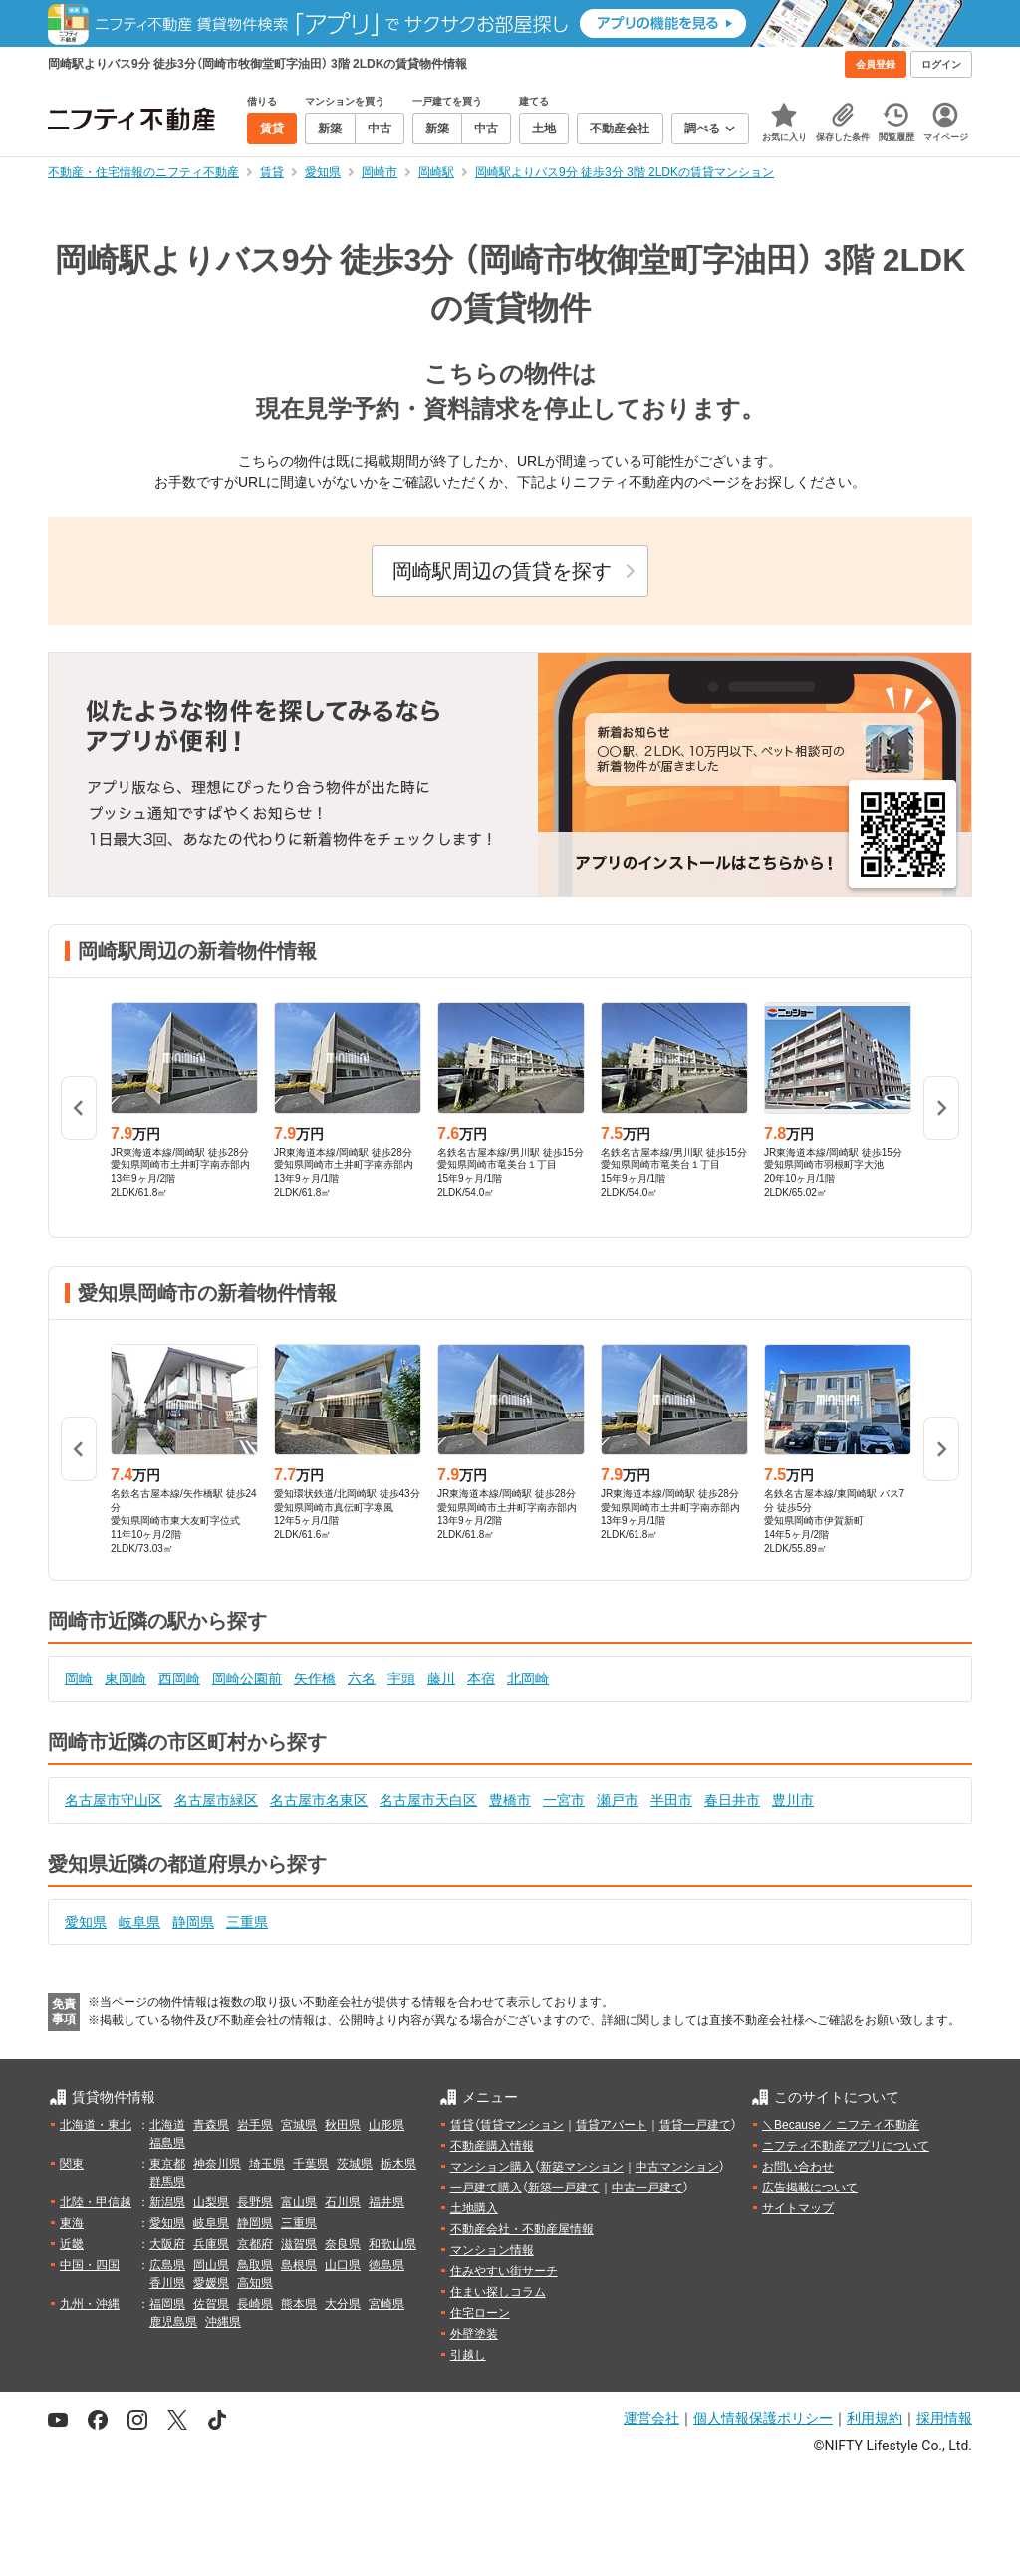 This screenshot has height=2576, width=1020. What do you see at coordinates (343, 2202) in the screenshot?
I see `石川県` at bounding box center [343, 2202].